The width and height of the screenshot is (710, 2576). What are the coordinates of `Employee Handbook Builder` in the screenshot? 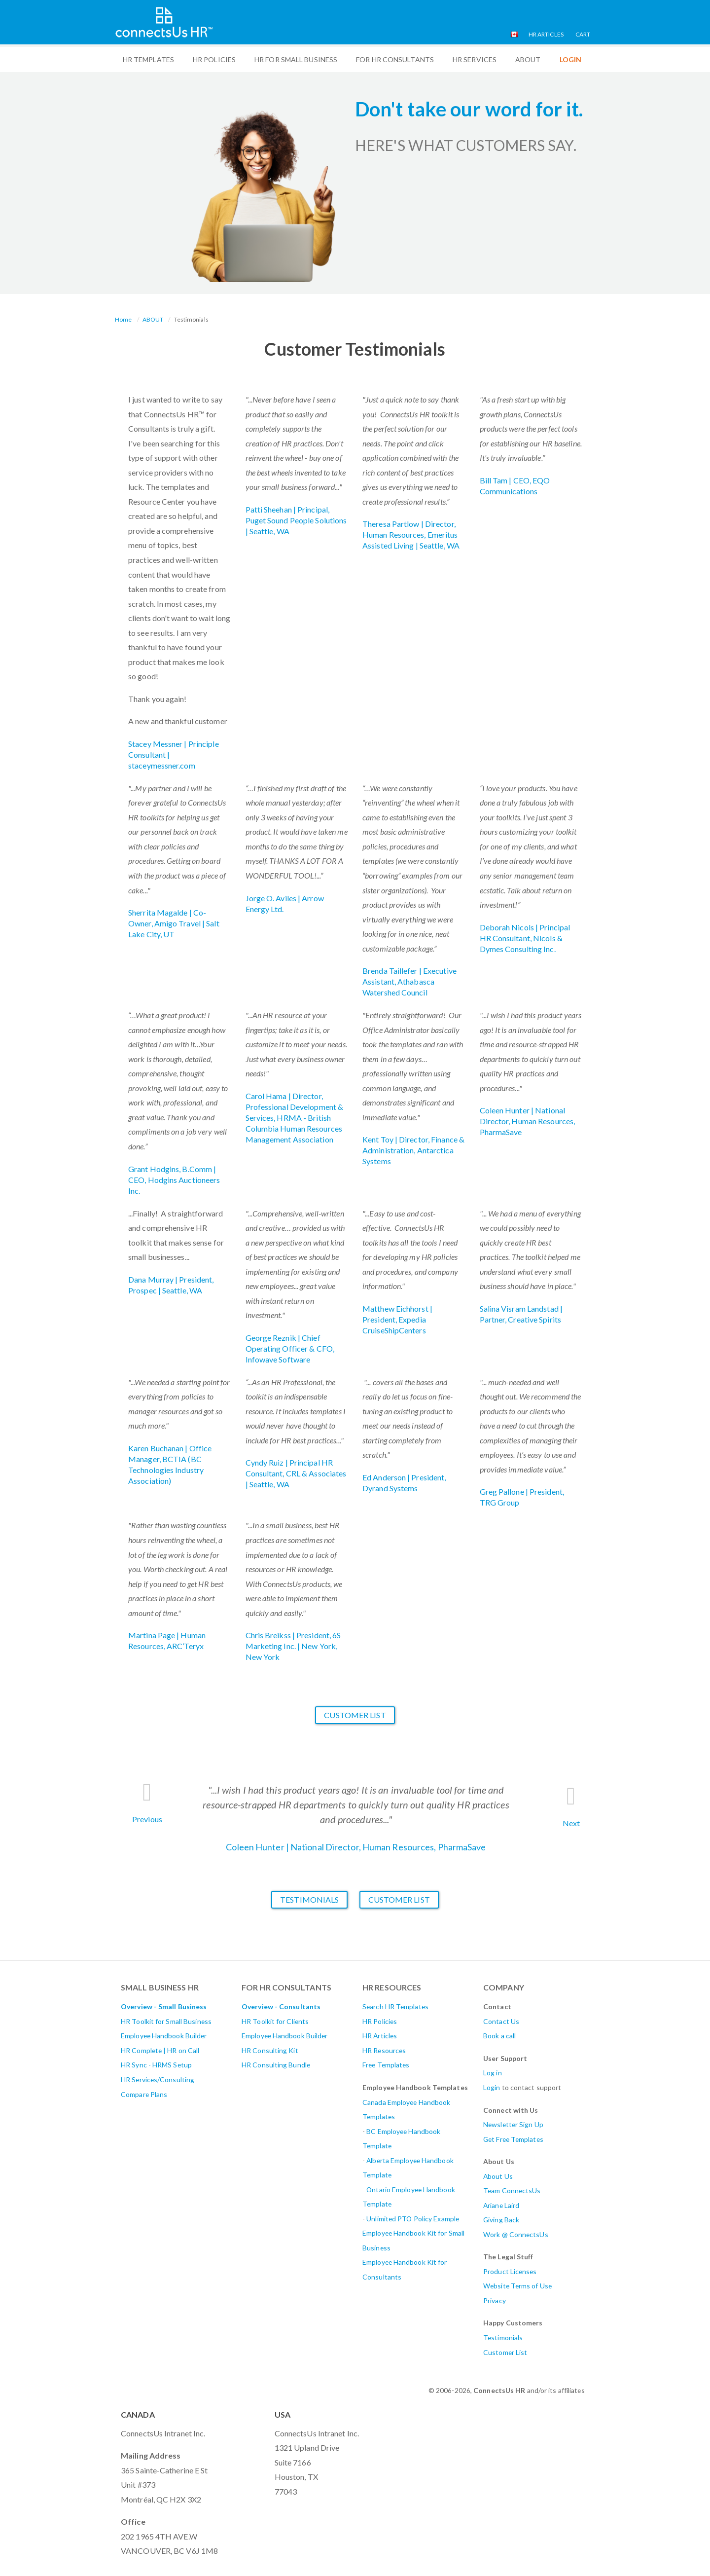 It's located at (164, 2035).